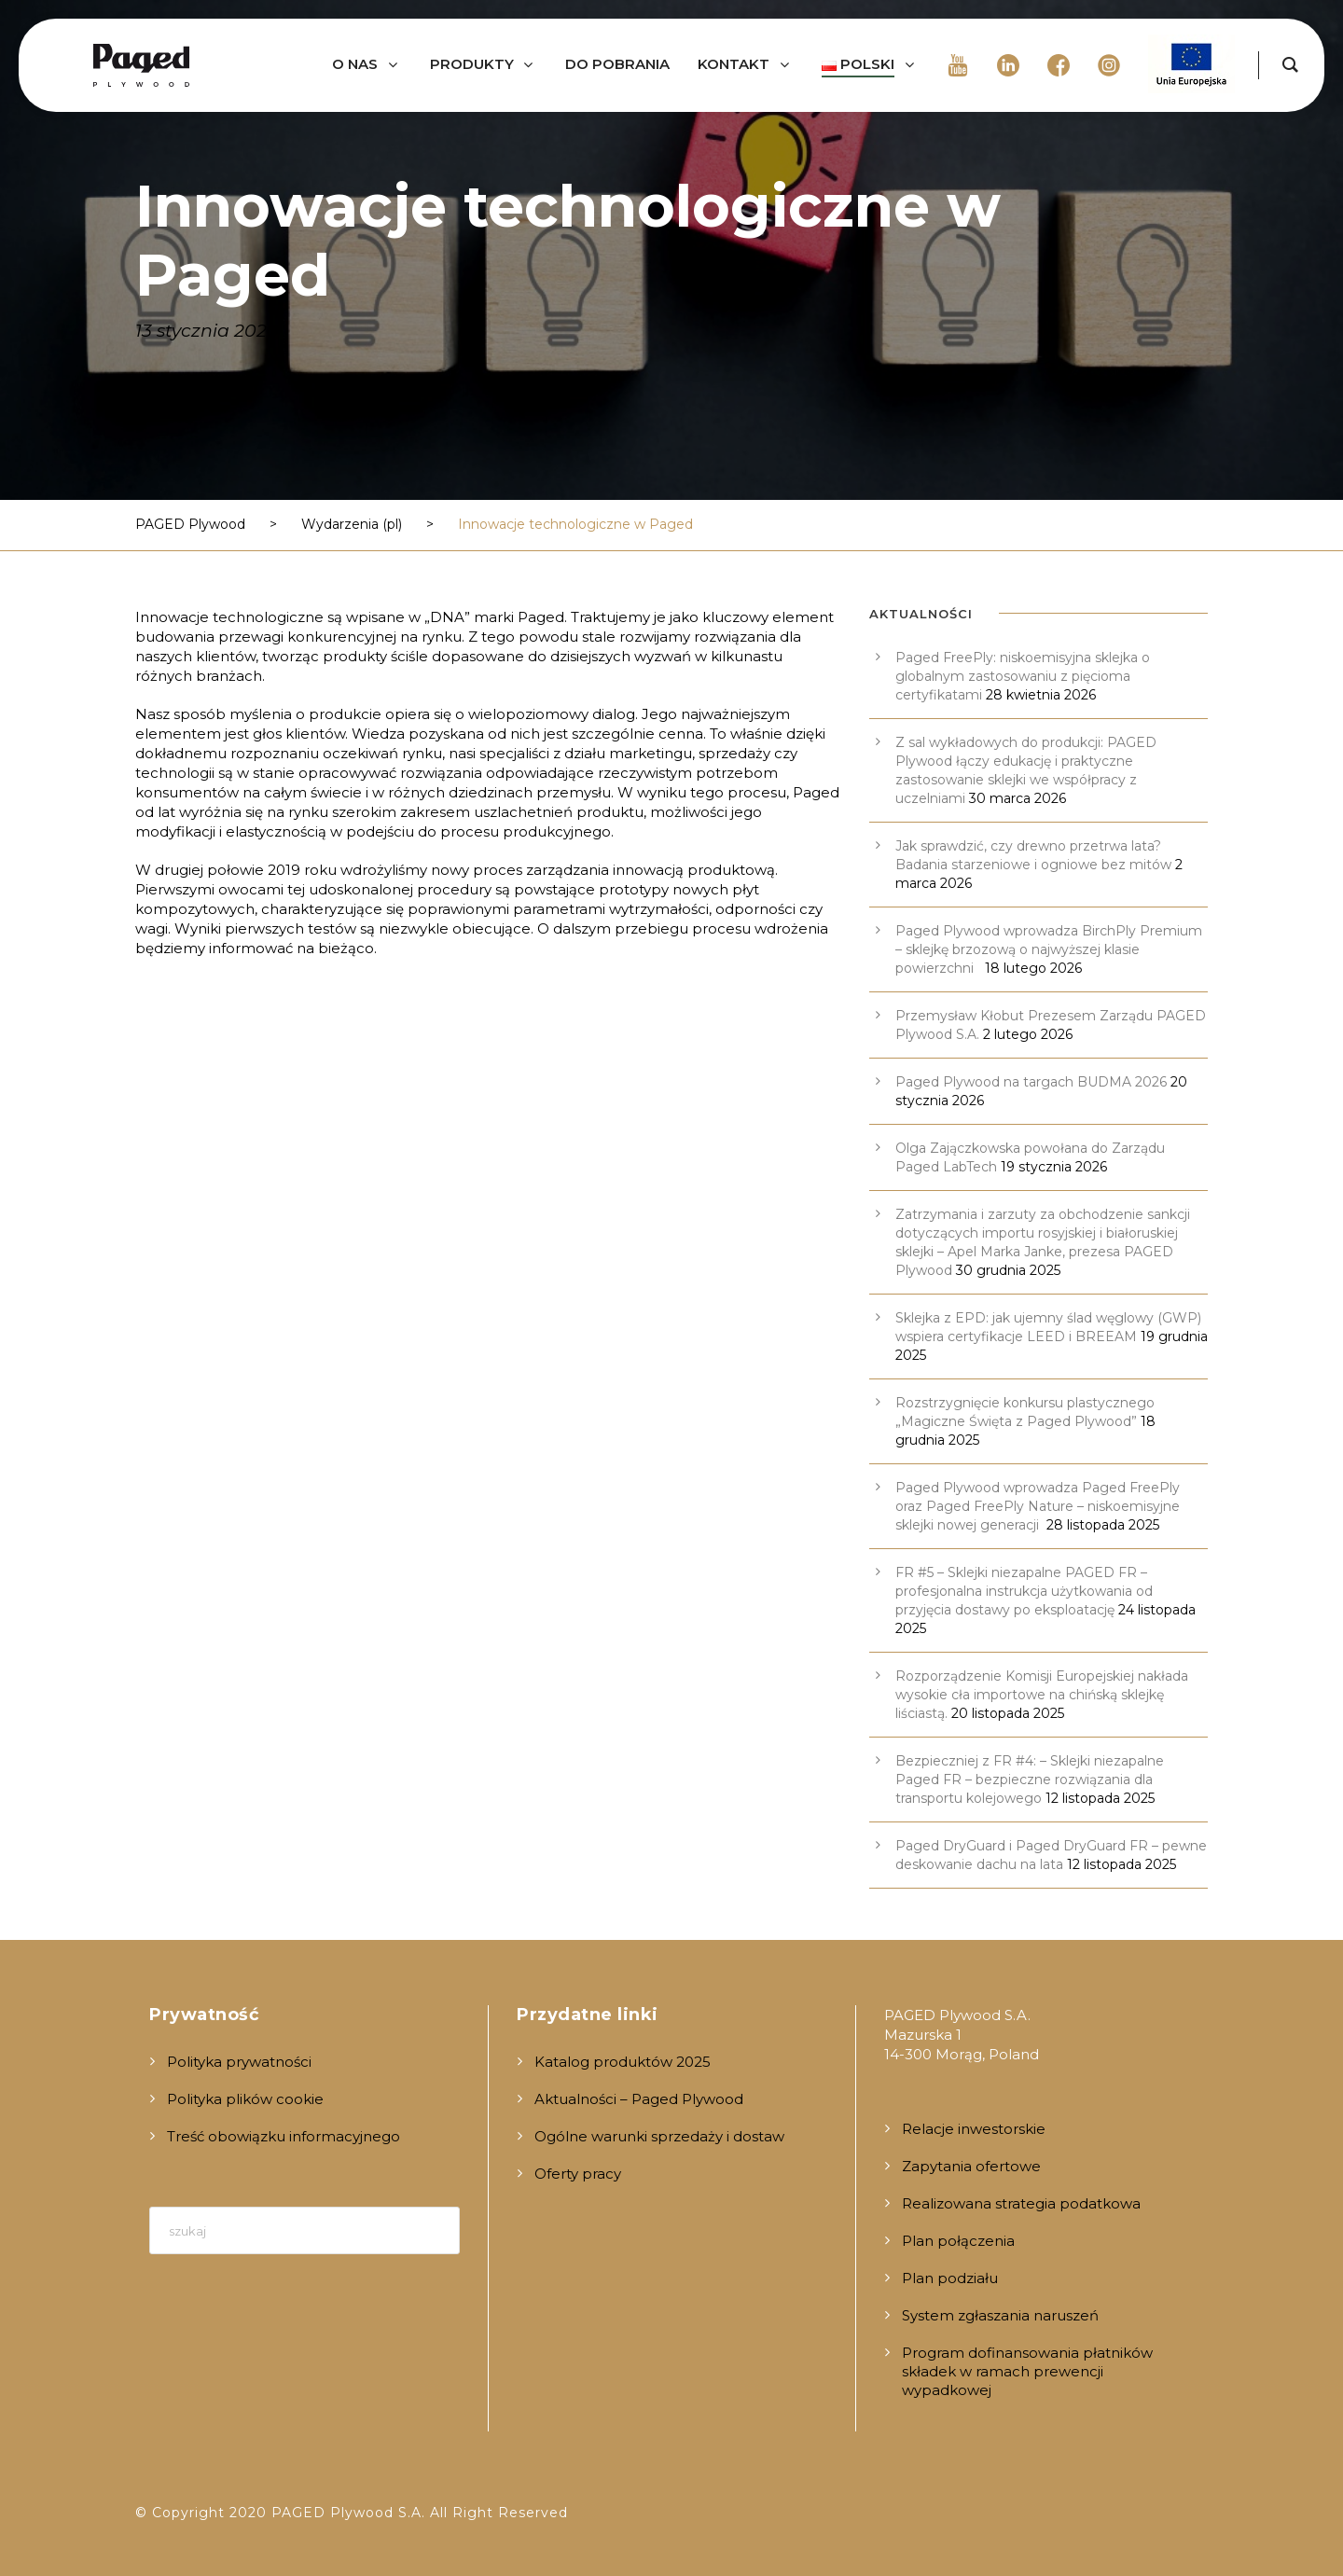  What do you see at coordinates (283, 2136) in the screenshot?
I see `Treść obowiązku informacyjnego` at bounding box center [283, 2136].